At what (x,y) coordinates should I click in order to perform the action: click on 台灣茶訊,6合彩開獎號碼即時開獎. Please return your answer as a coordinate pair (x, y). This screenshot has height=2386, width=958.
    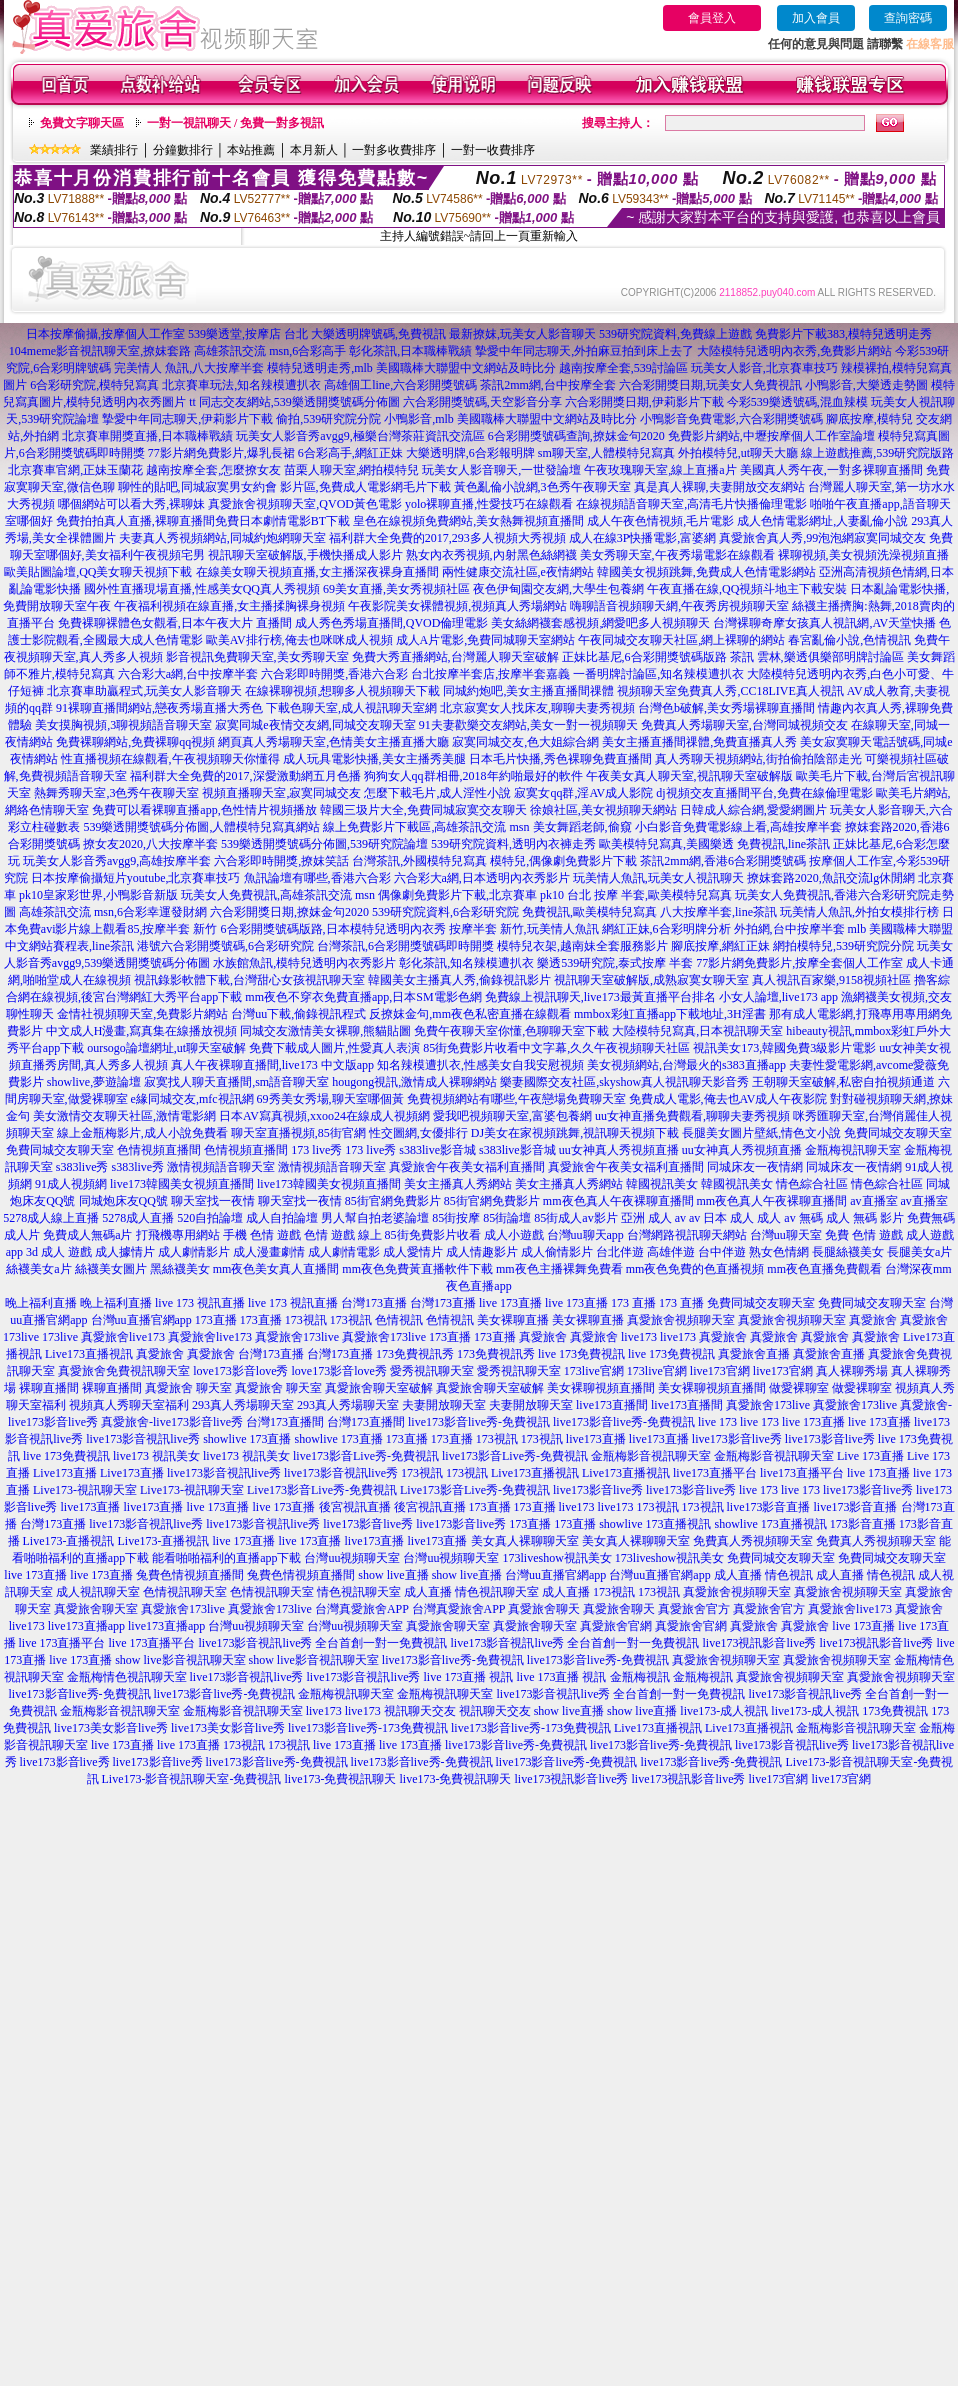
    Looking at the image, I should click on (405, 946).